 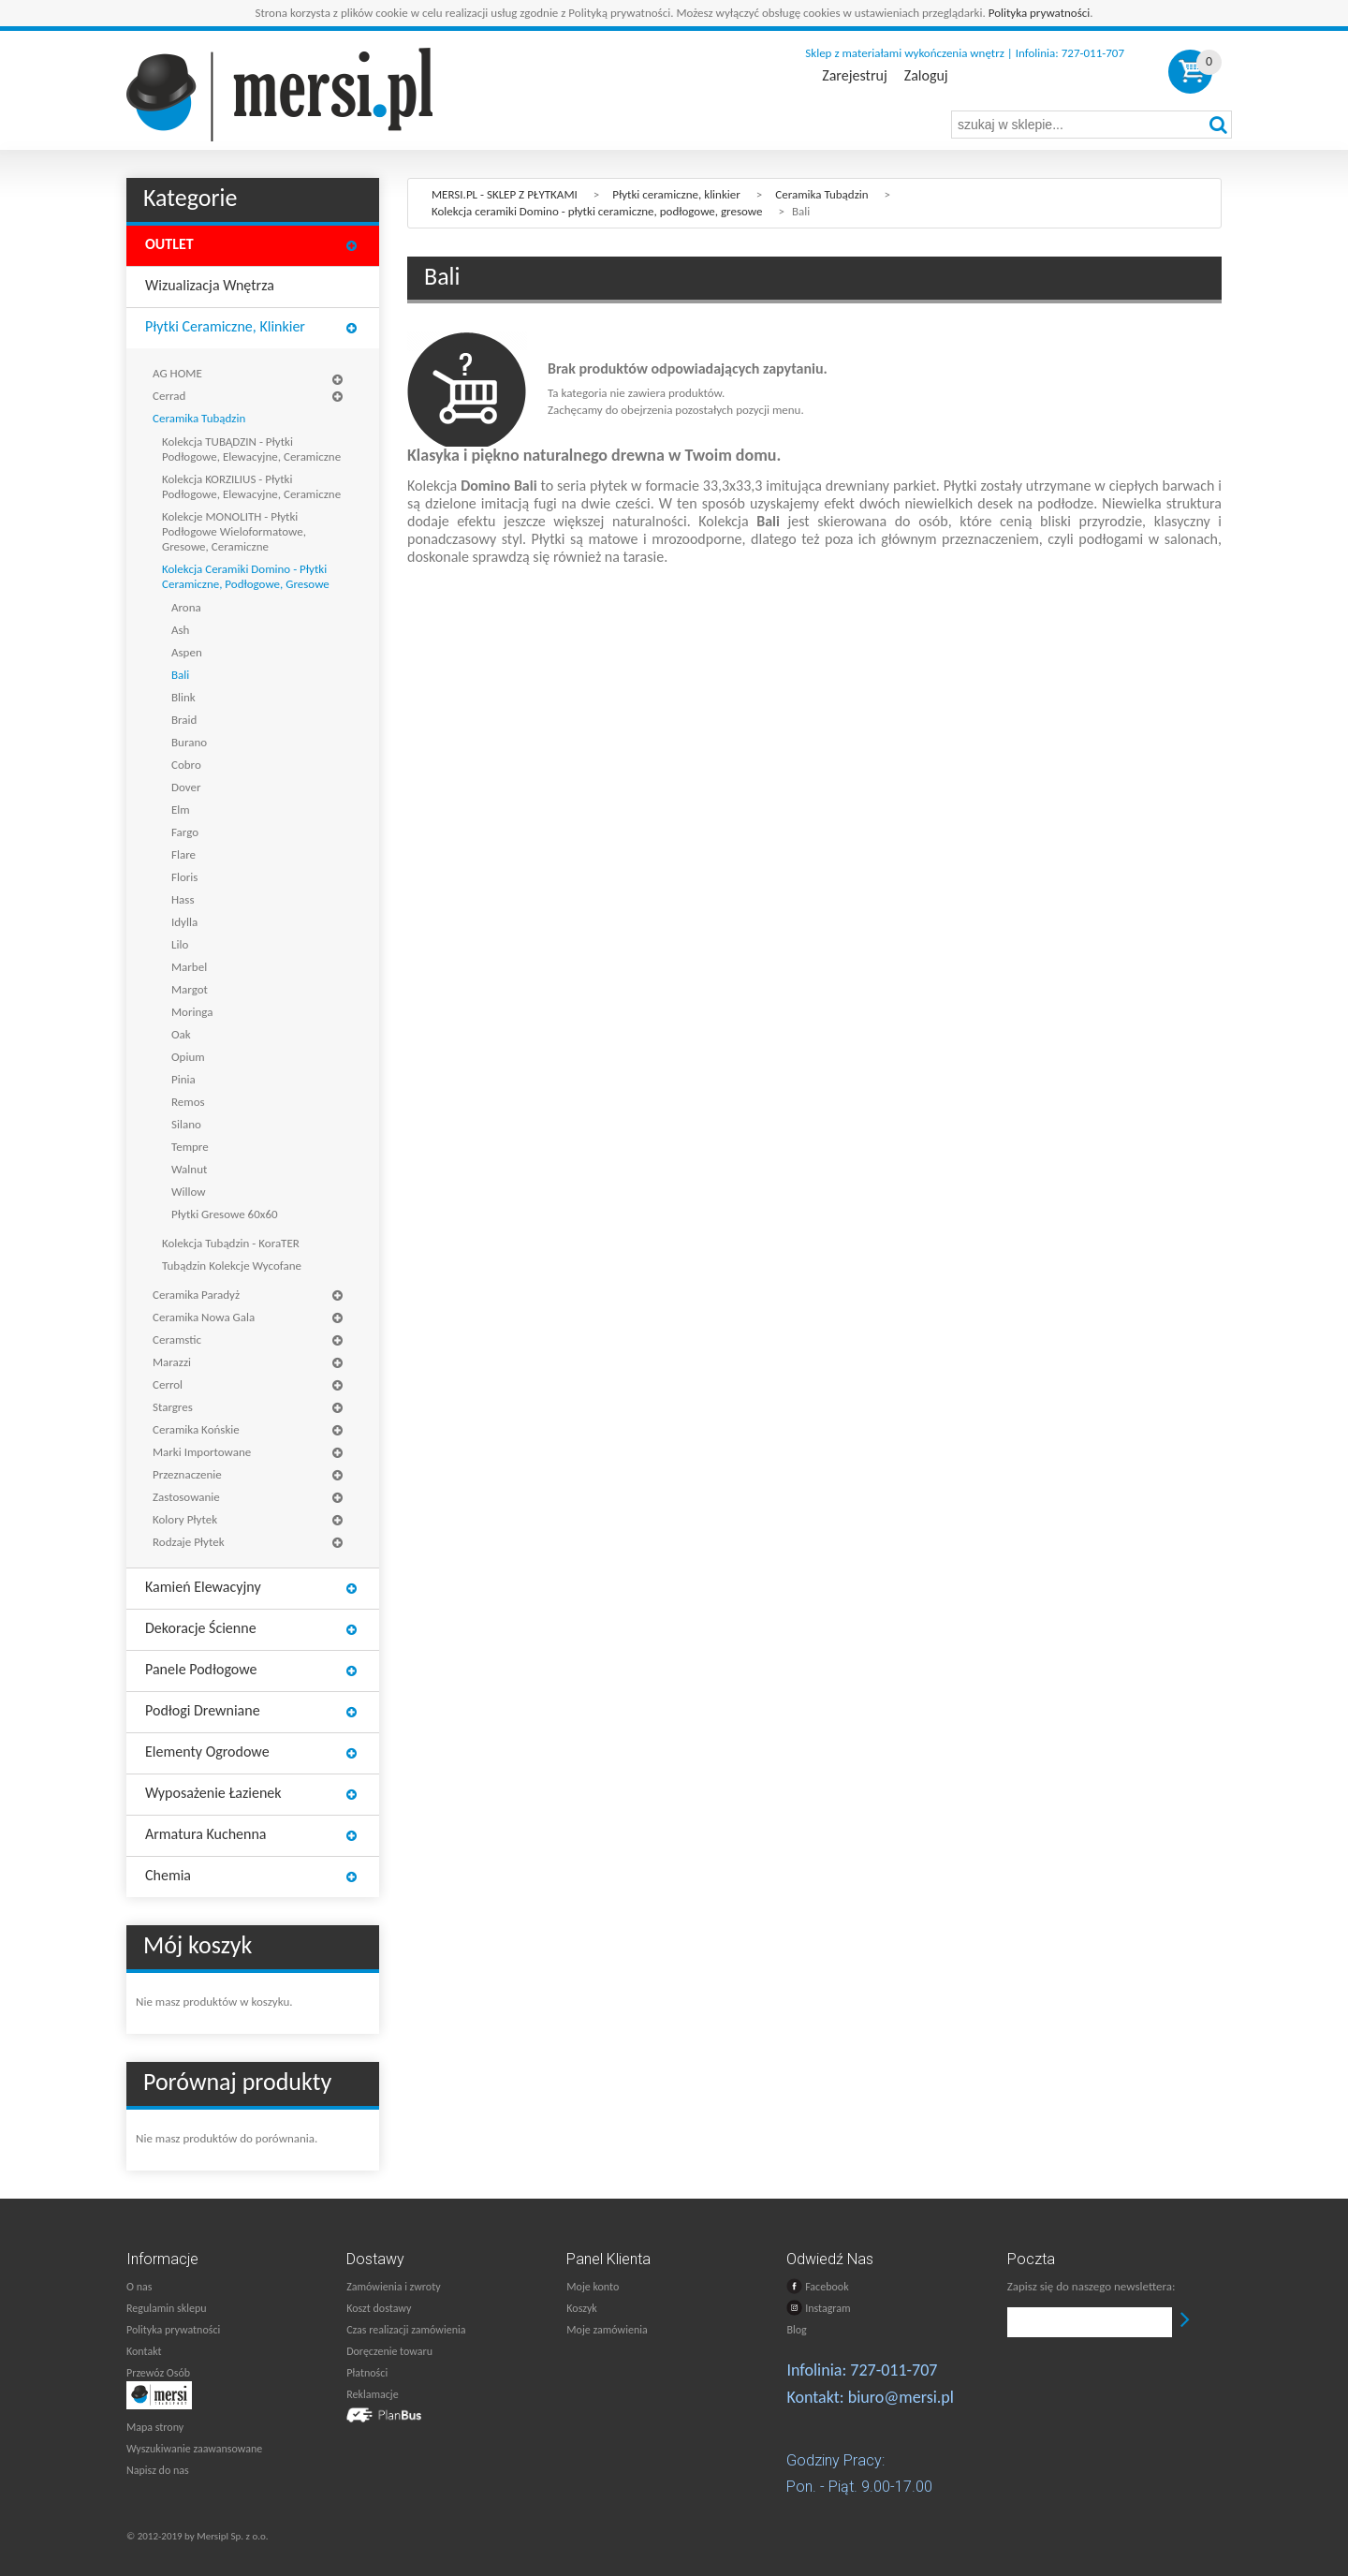 I want to click on Zamówienia i zwroty, so click(x=393, y=2286).